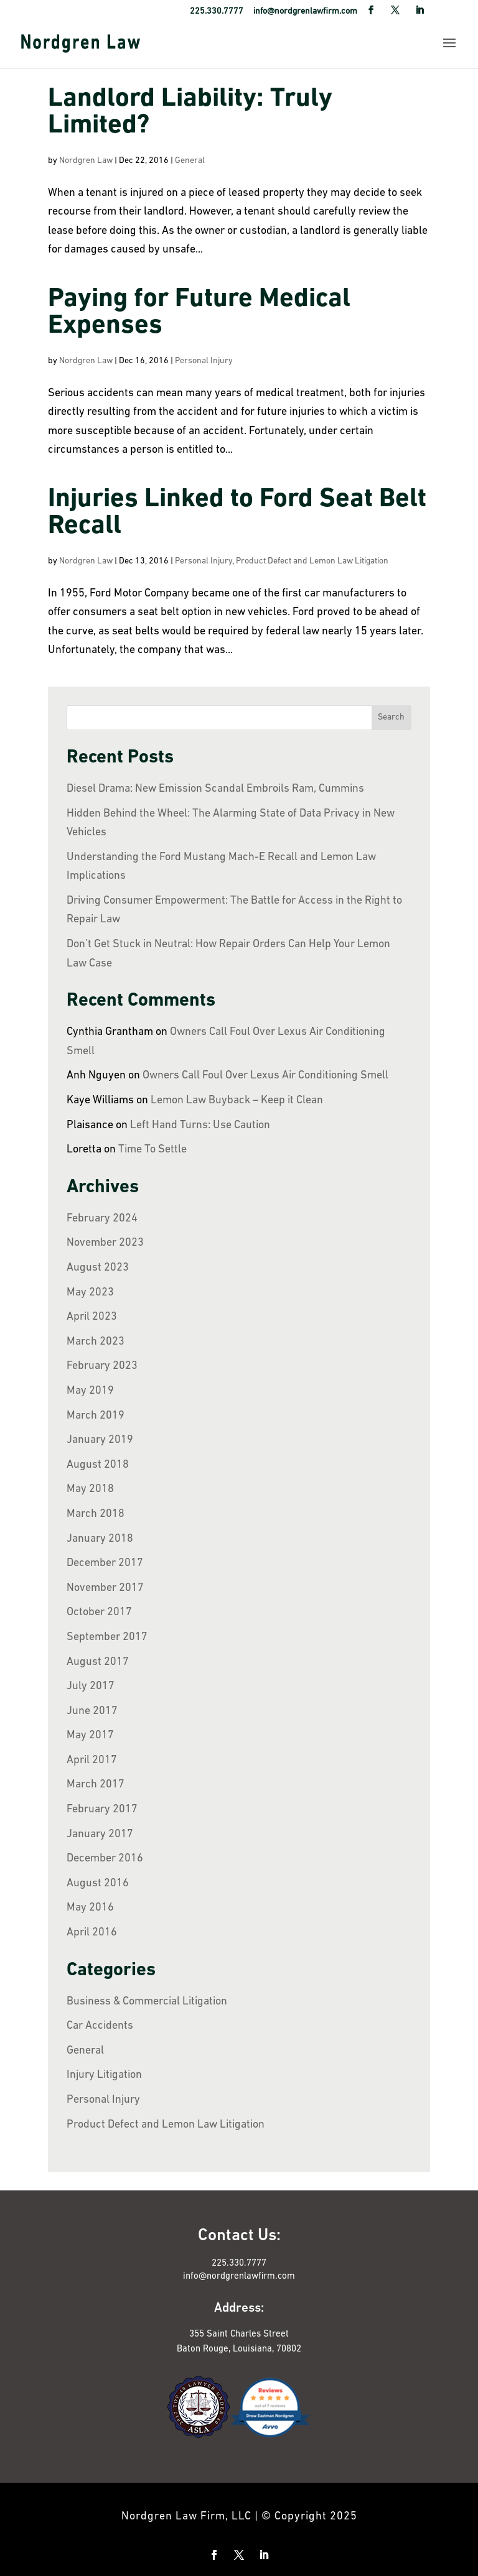 This screenshot has width=478, height=2576. Describe the element at coordinates (107, 1637) in the screenshot. I see `September 2017` at that location.